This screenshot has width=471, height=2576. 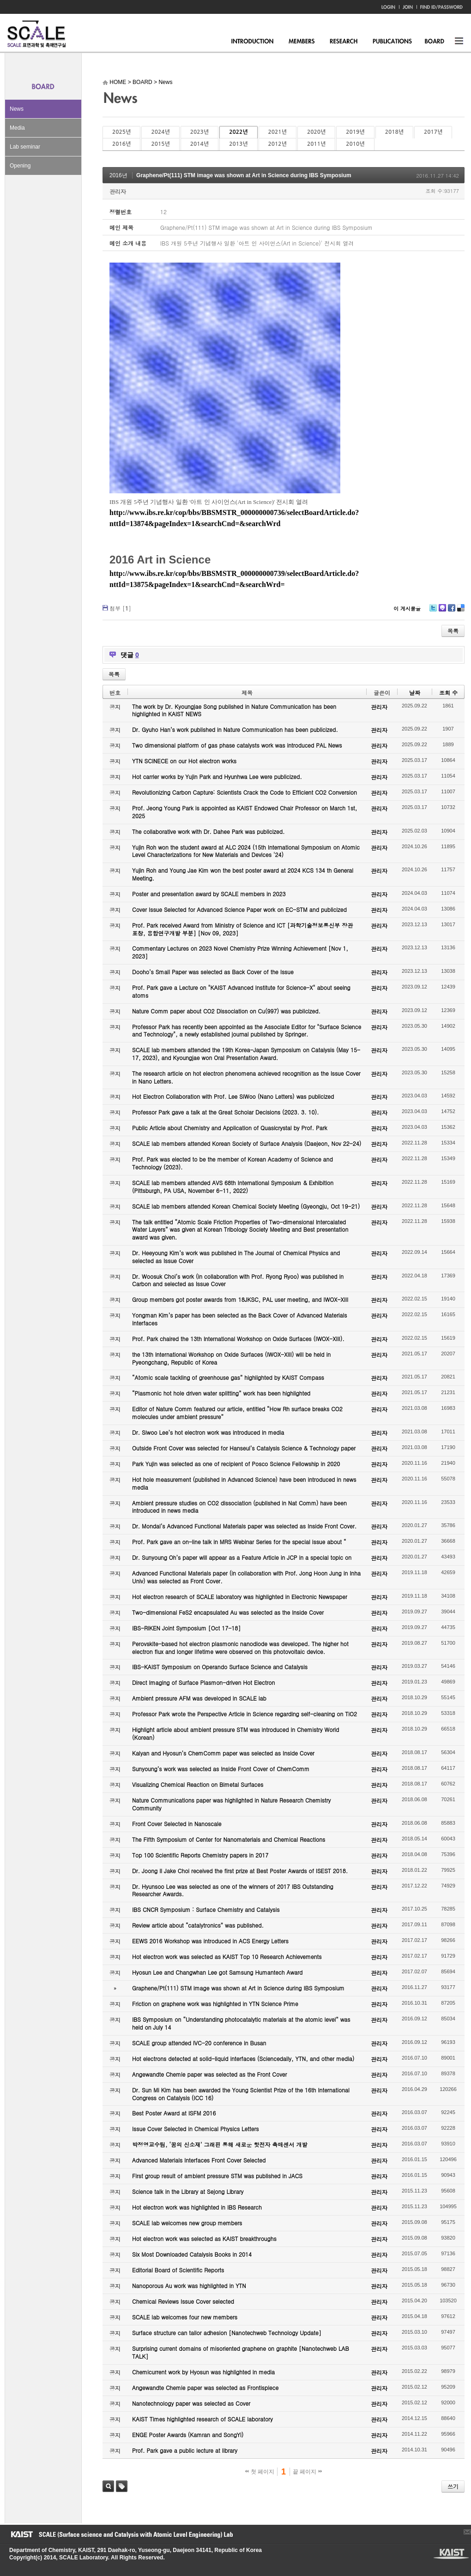 What do you see at coordinates (176, 1823) in the screenshot?
I see `Front Cover Selected in Nanoscale` at bounding box center [176, 1823].